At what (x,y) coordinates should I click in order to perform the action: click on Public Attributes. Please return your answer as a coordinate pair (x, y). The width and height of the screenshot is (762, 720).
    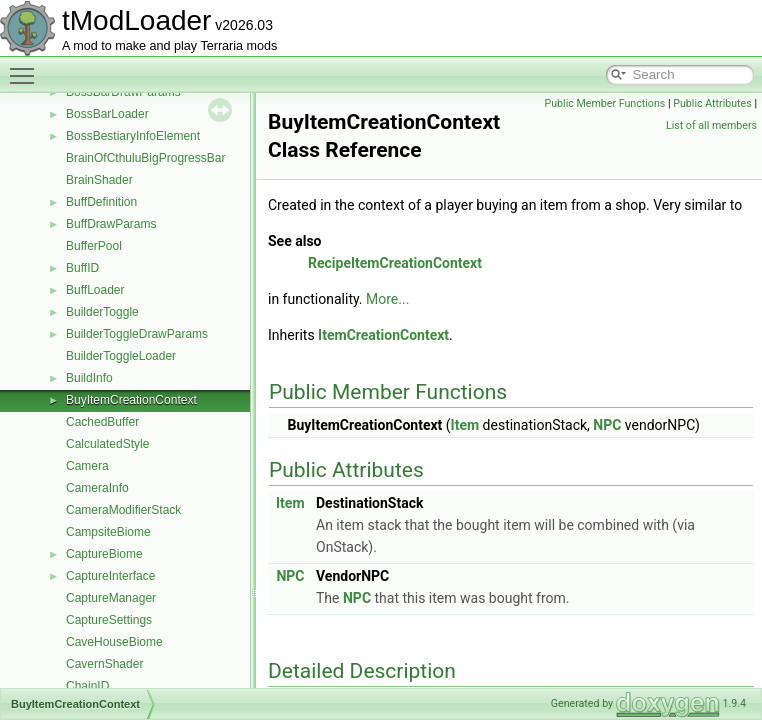
    Looking at the image, I should click on (712, 103).